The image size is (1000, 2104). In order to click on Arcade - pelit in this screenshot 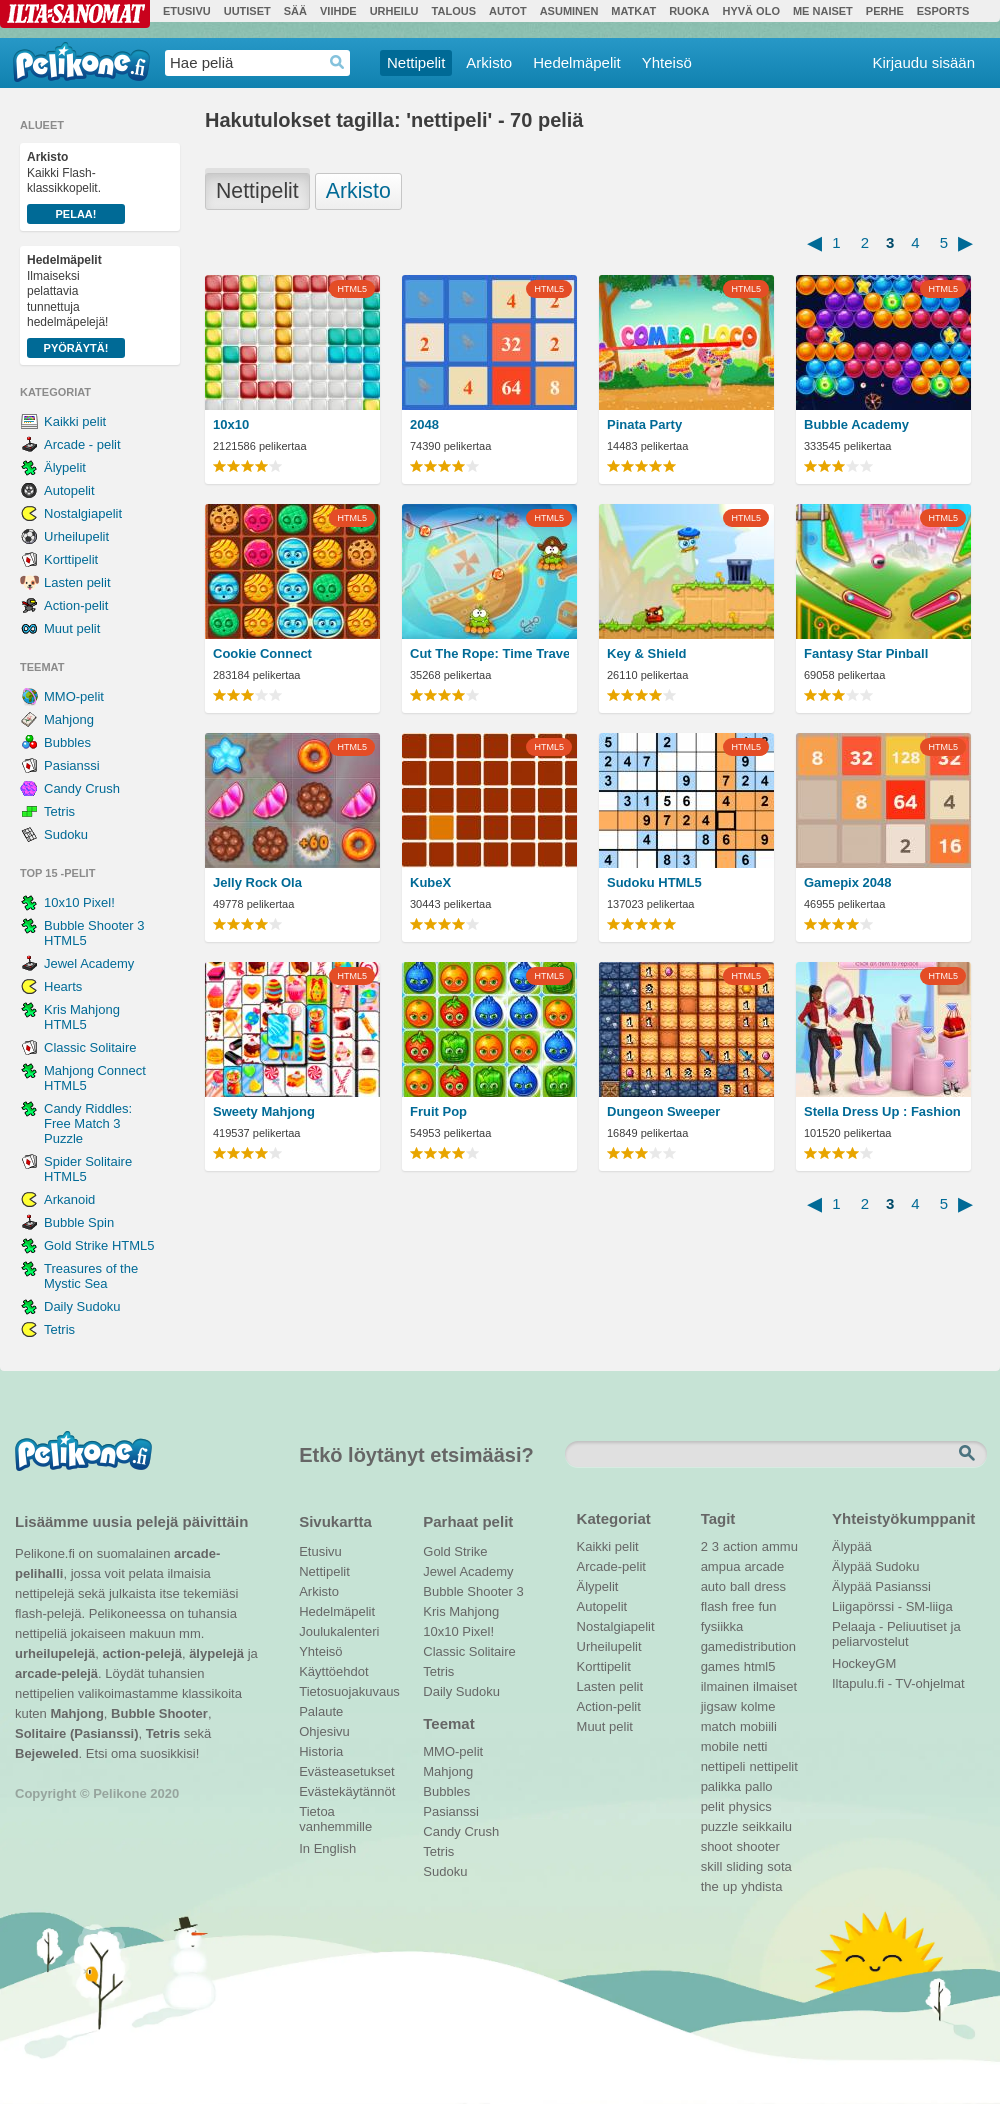, I will do `click(82, 444)`.